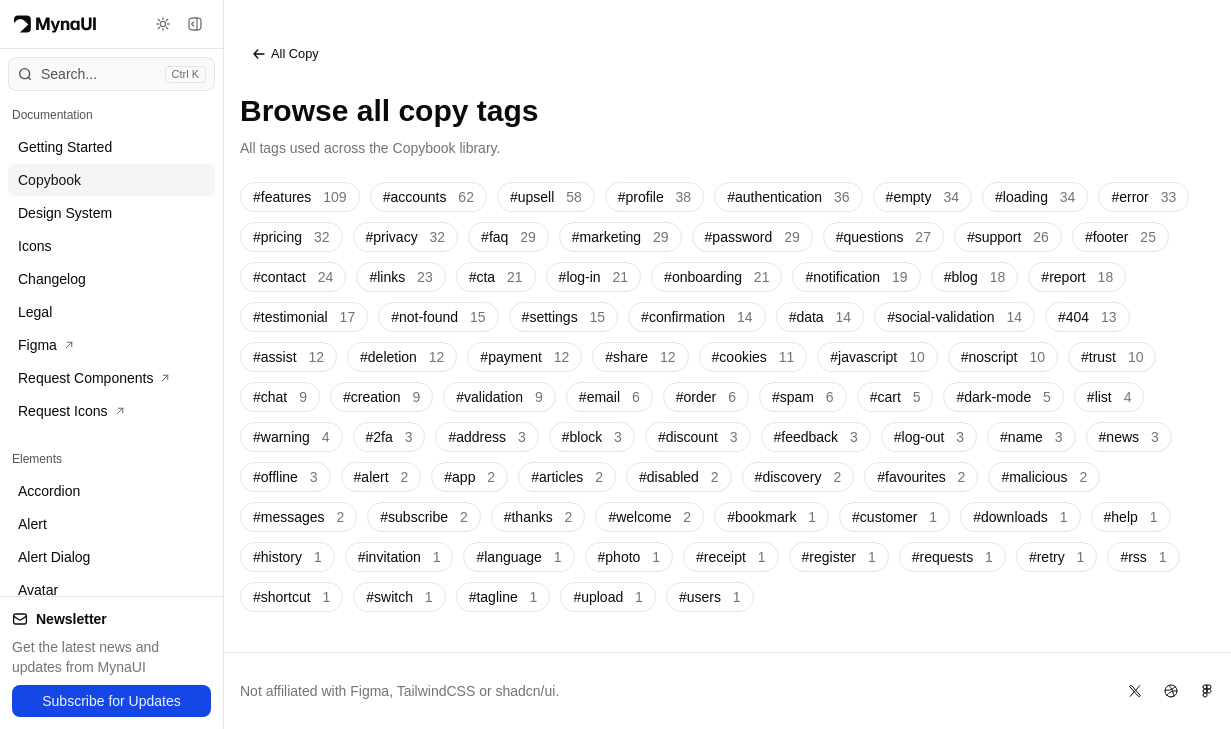  I want to click on #offline, so click(285, 477).